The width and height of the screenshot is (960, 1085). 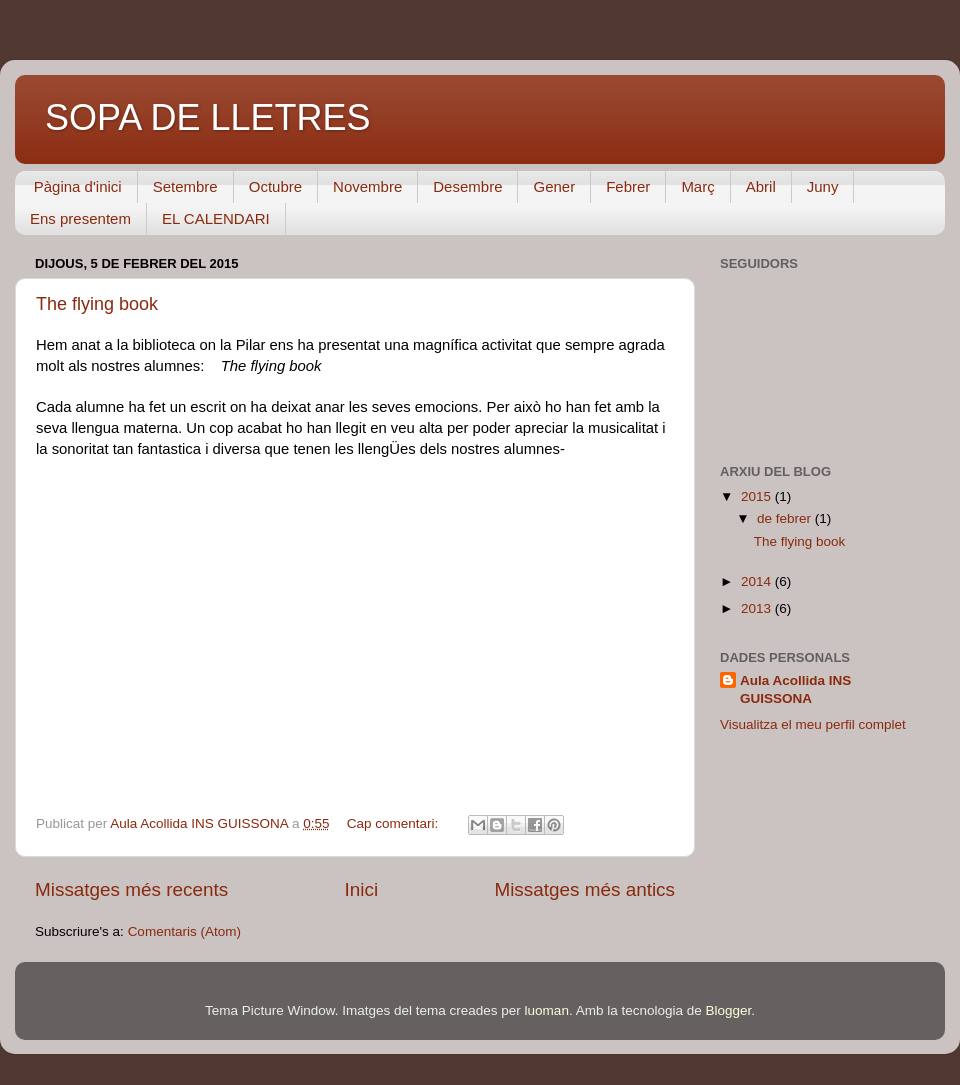 What do you see at coordinates (97, 304) in the screenshot?
I see `The flying book` at bounding box center [97, 304].